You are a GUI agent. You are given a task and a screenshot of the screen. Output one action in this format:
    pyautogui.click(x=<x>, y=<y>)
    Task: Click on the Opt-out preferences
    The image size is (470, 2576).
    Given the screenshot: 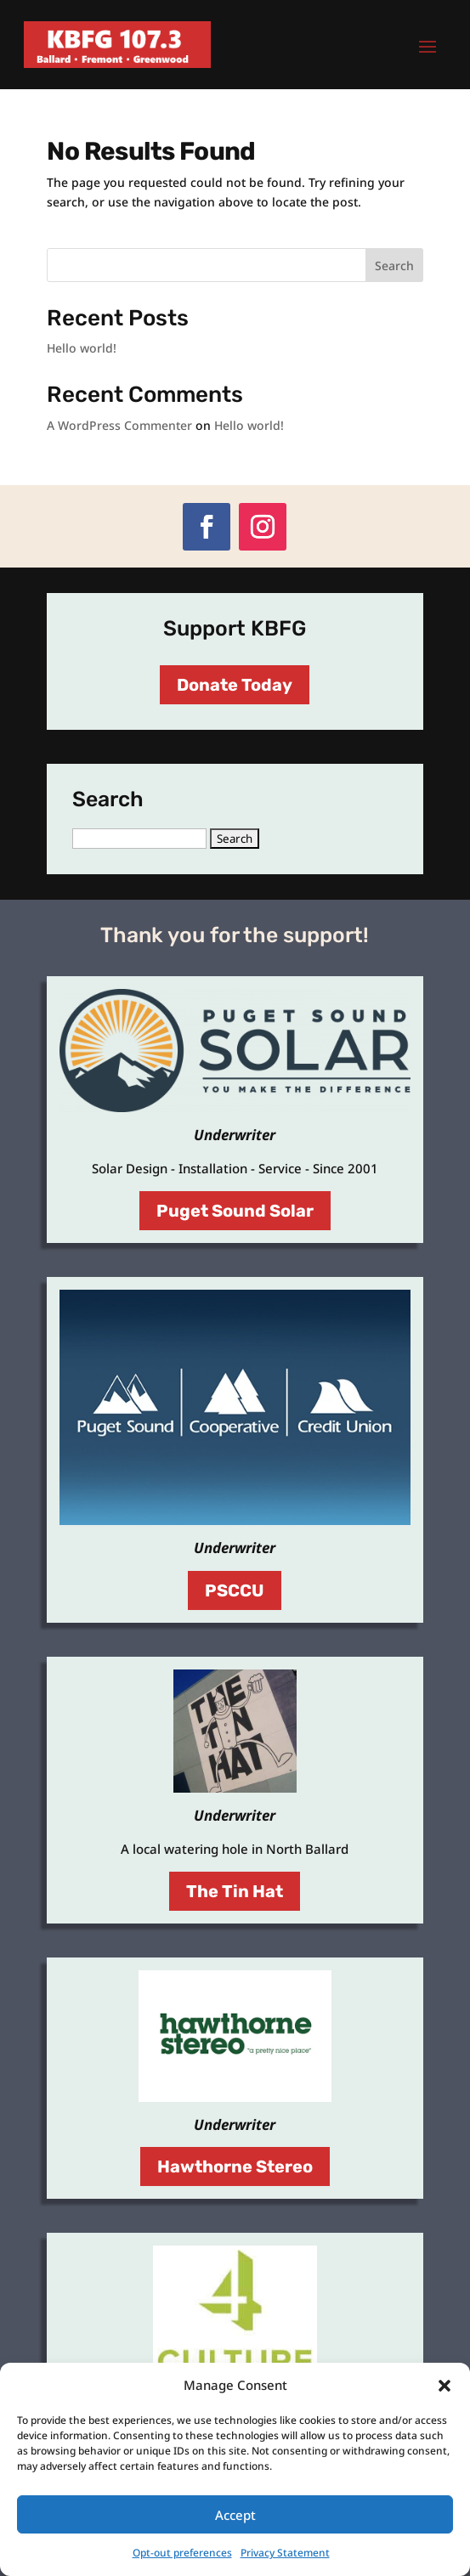 What is the action you would take?
    pyautogui.click(x=182, y=2552)
    